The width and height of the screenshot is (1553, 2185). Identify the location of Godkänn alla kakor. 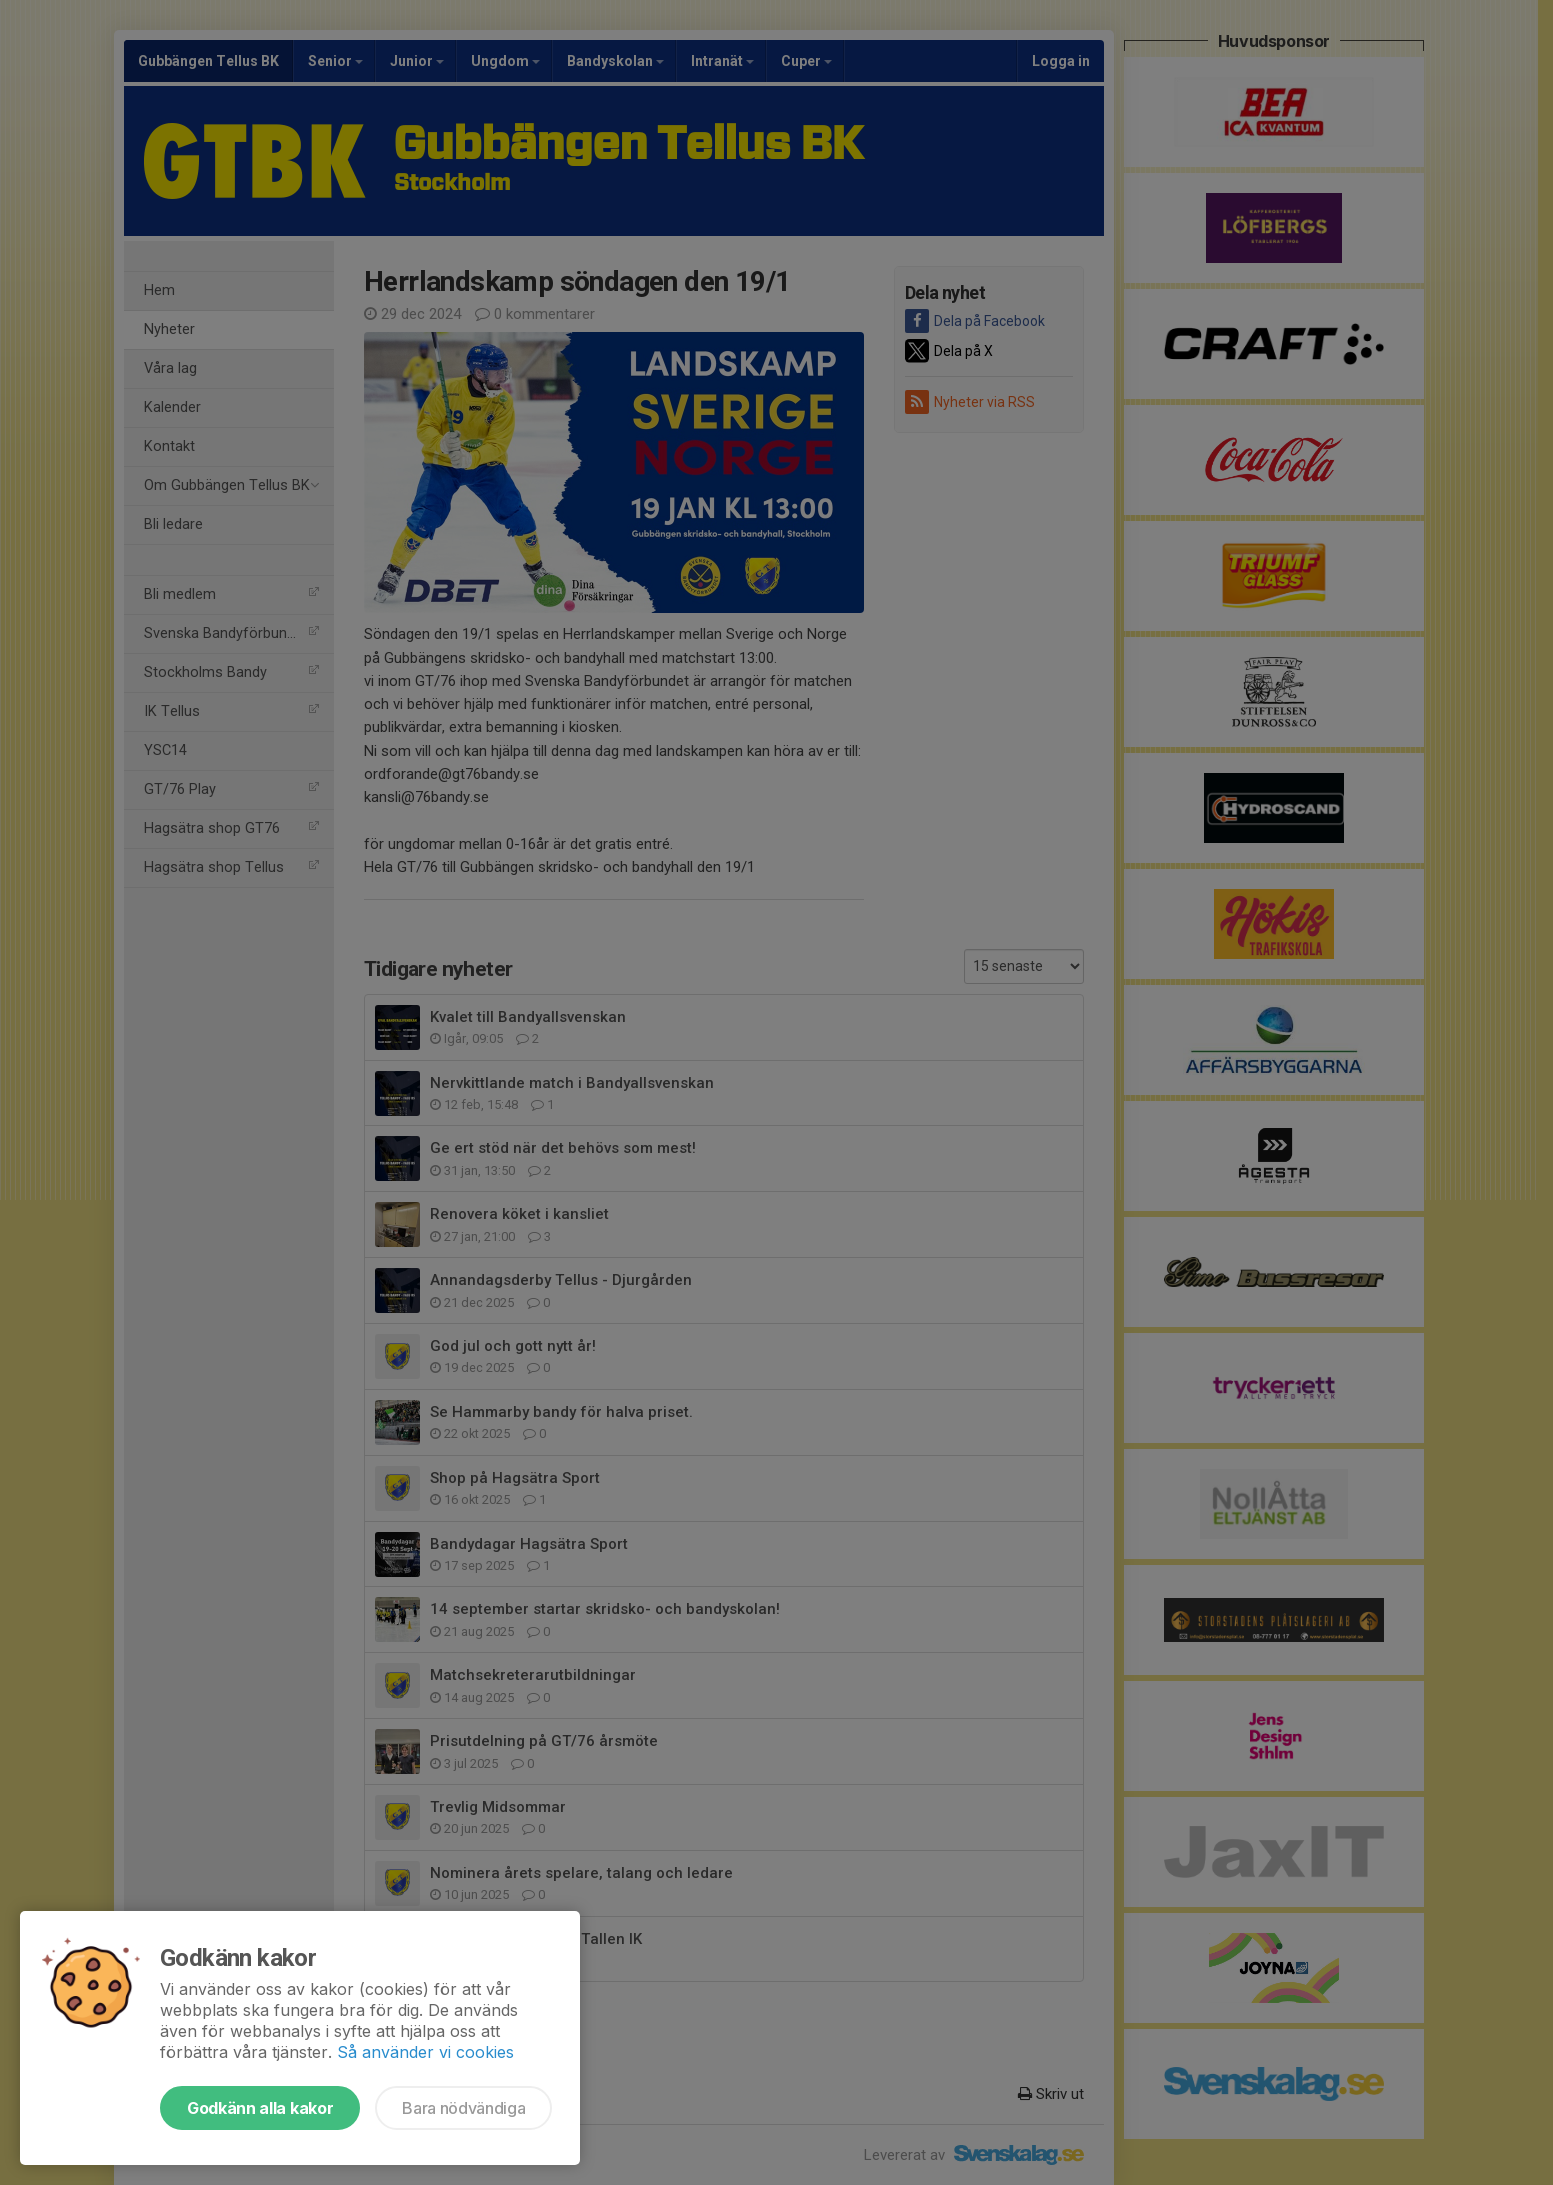
(260, 2108).